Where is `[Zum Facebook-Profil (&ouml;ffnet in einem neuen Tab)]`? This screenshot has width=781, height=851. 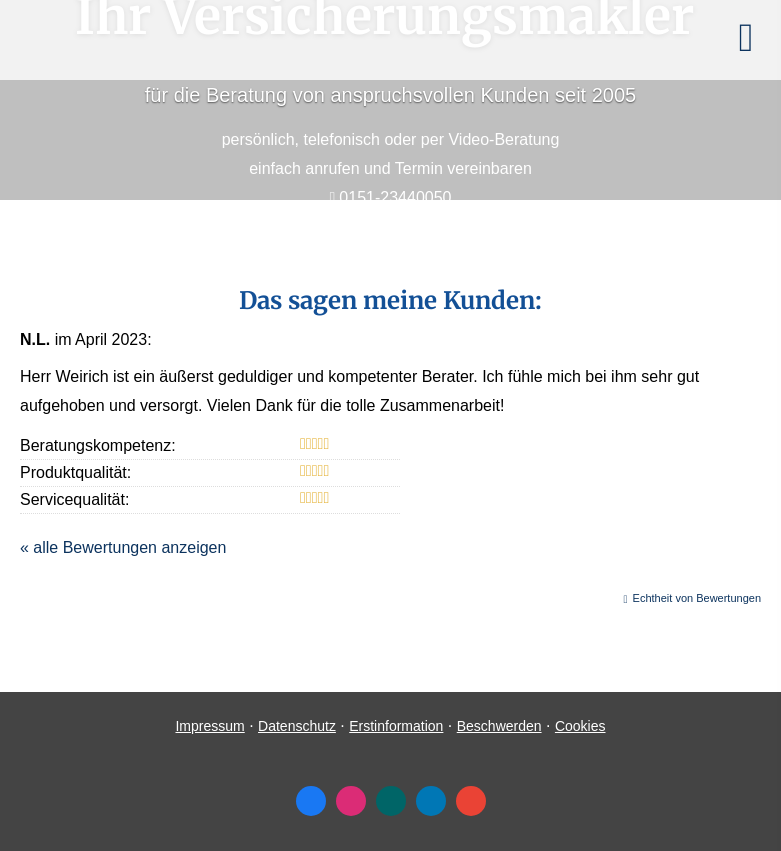 [Zum Facebook-Profil (&ouml;ffnet in einem neuen Tab)] is located at coordinates (311, 801).